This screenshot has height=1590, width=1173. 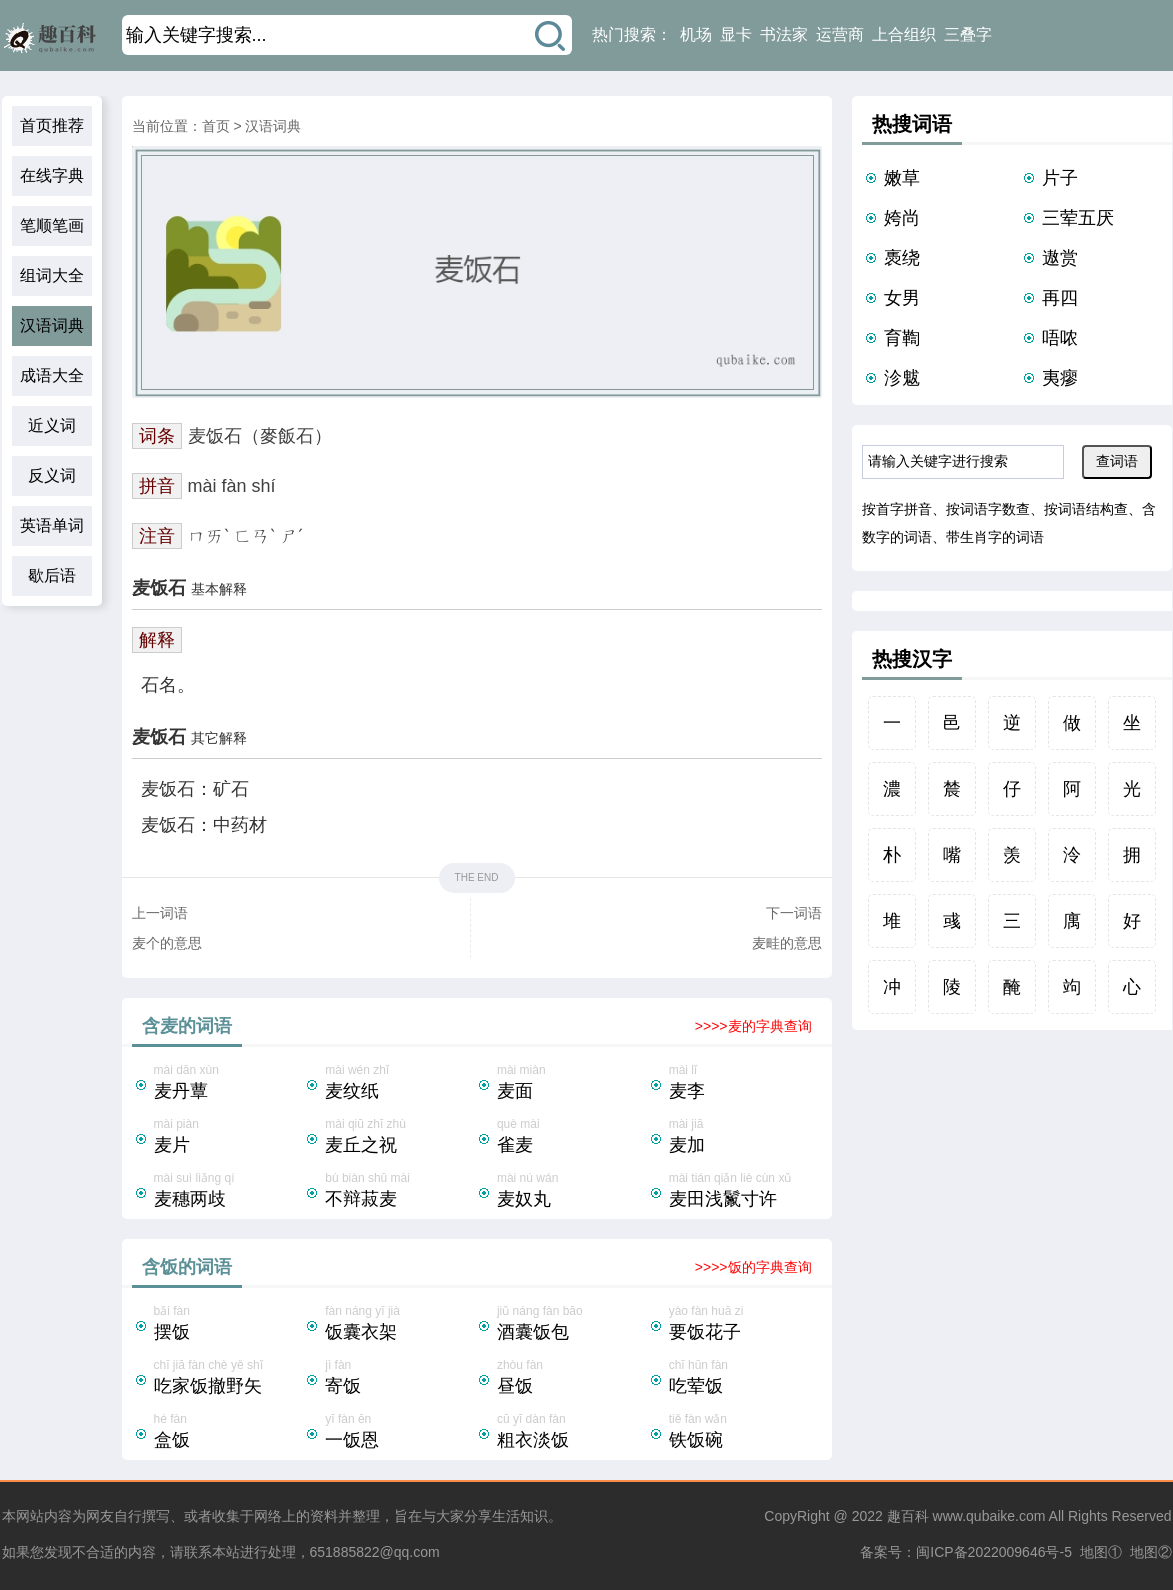 I want to click on 嫩草, so click(x=902, y=178).